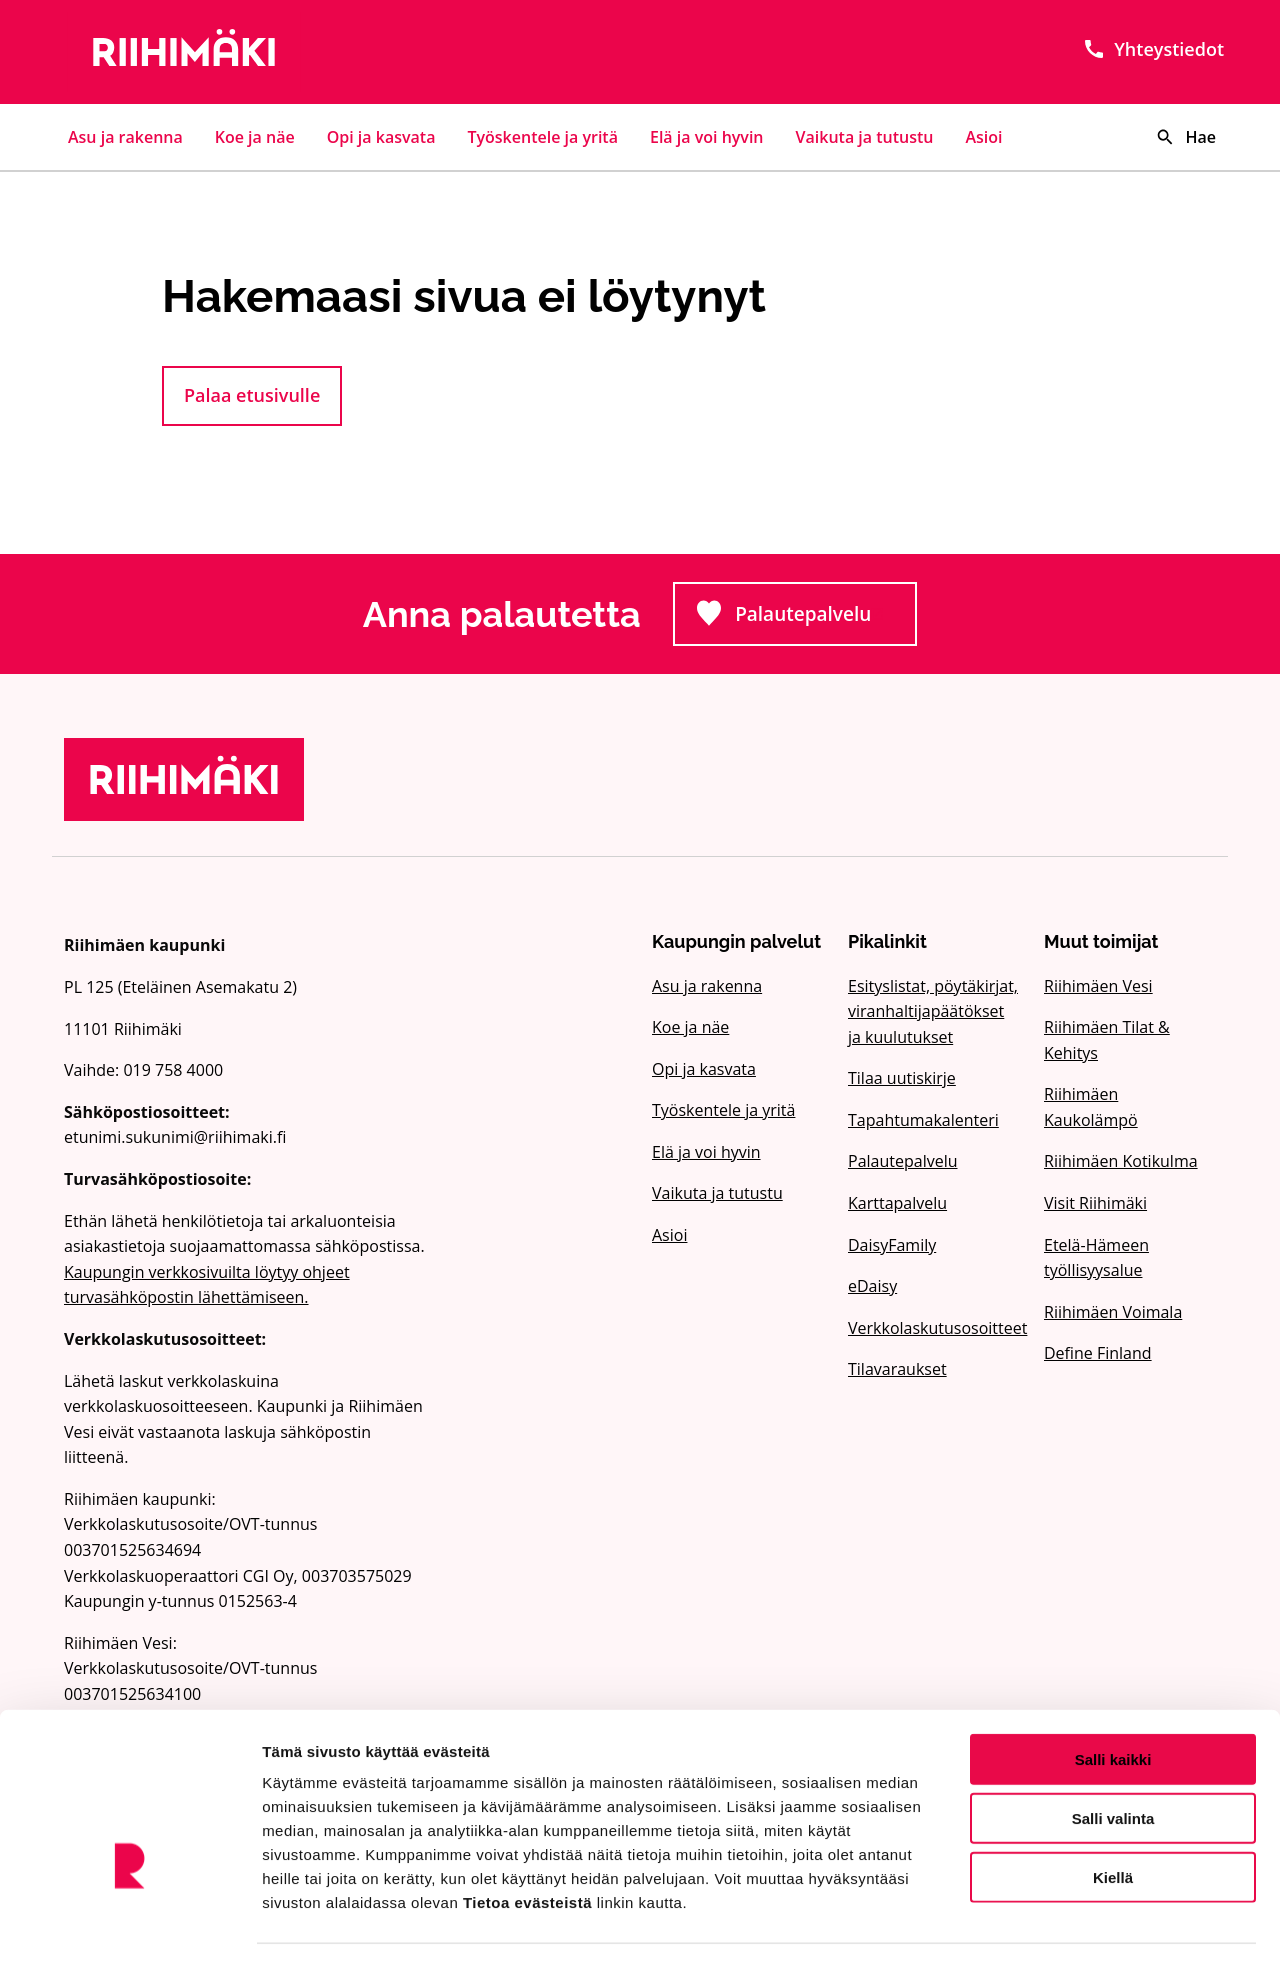 The height and width of the screenshot is (1962, 1280). Describe the element at coordinates (897, 1369) in the screenshot. I see `Tilavaraukset` at that location.